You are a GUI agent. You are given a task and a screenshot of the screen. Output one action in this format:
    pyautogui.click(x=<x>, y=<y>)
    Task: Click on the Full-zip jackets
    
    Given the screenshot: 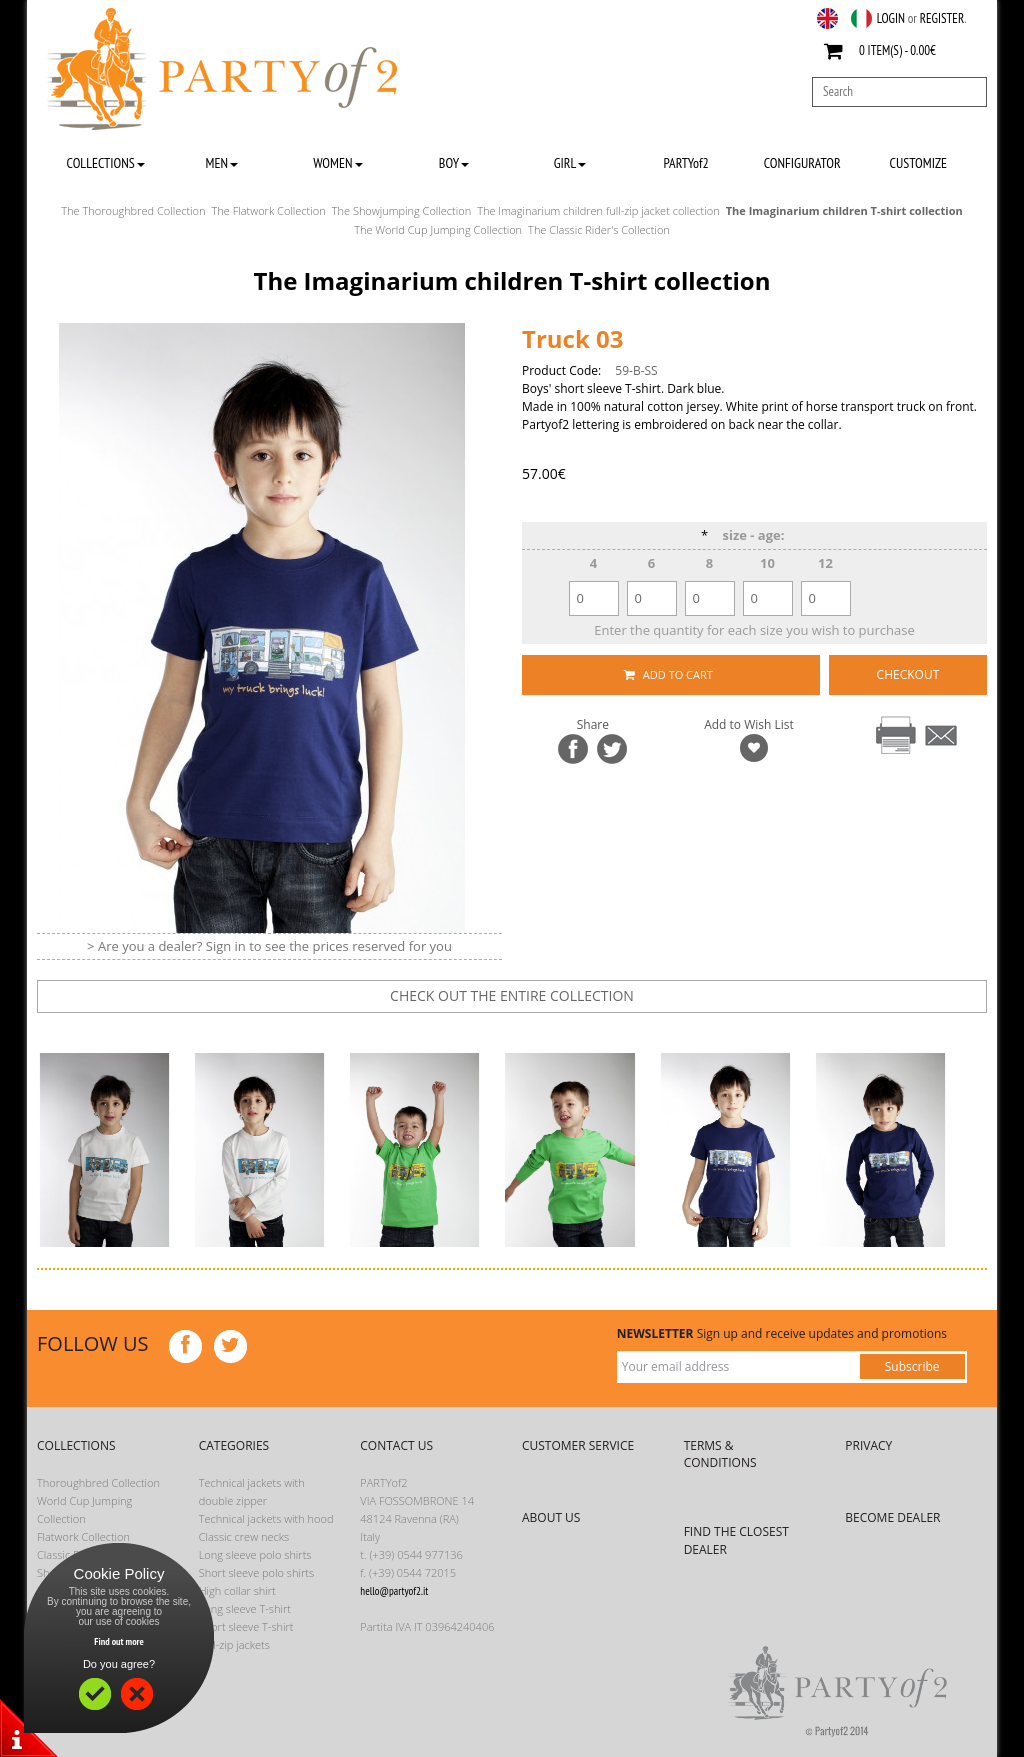 What is the action you would take?
    pyautogui.click(x=234, y=1644)
    